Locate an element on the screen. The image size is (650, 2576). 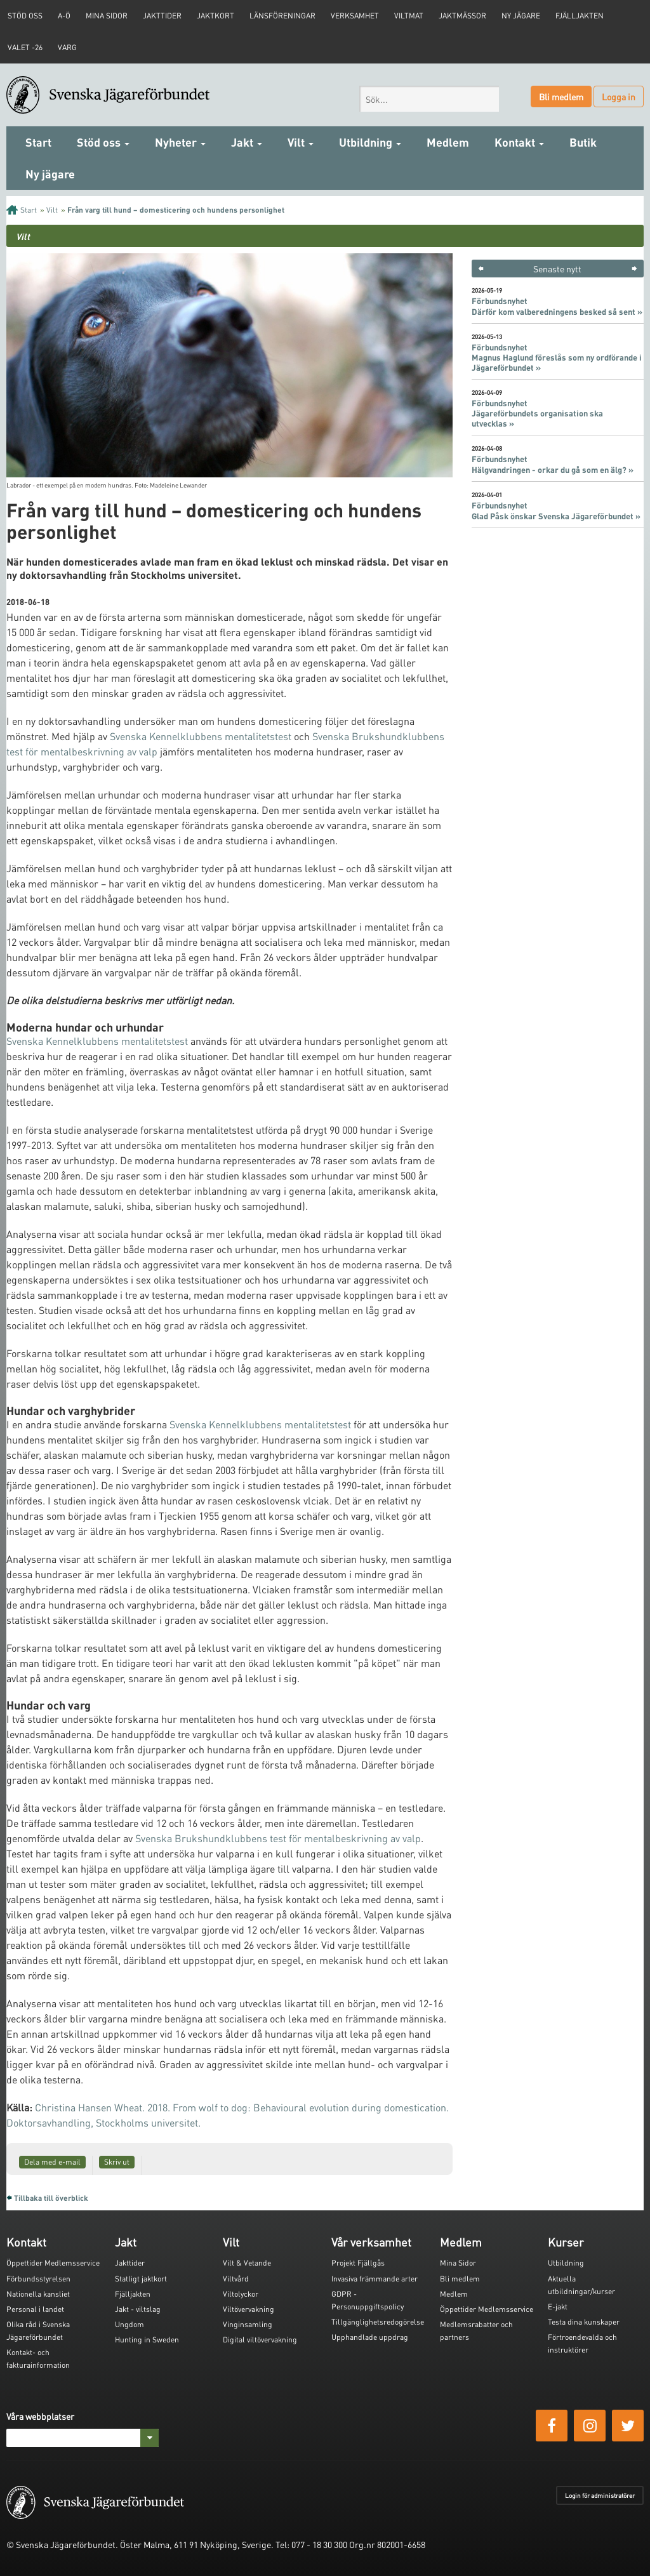
Glad Påsk önskar Svenska Jägareförbundet » is located at coordinates (556, 516).